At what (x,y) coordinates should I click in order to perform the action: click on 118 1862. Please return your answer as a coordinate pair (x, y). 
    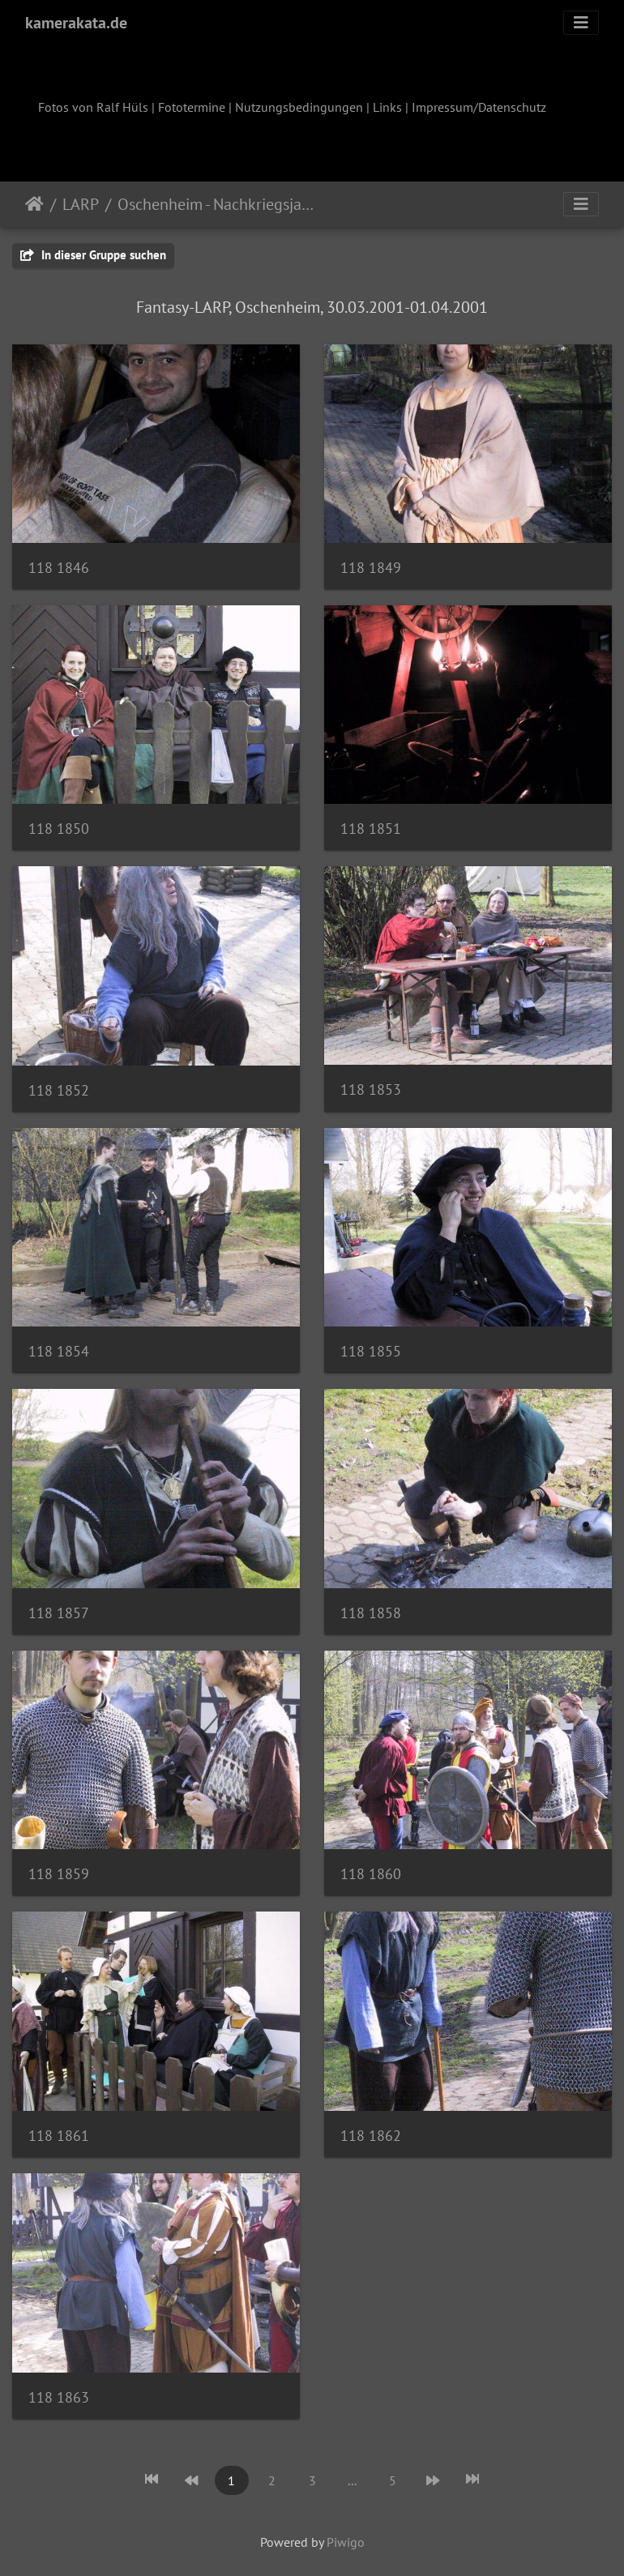
    Looking at the image, I should click on (370, 2135).